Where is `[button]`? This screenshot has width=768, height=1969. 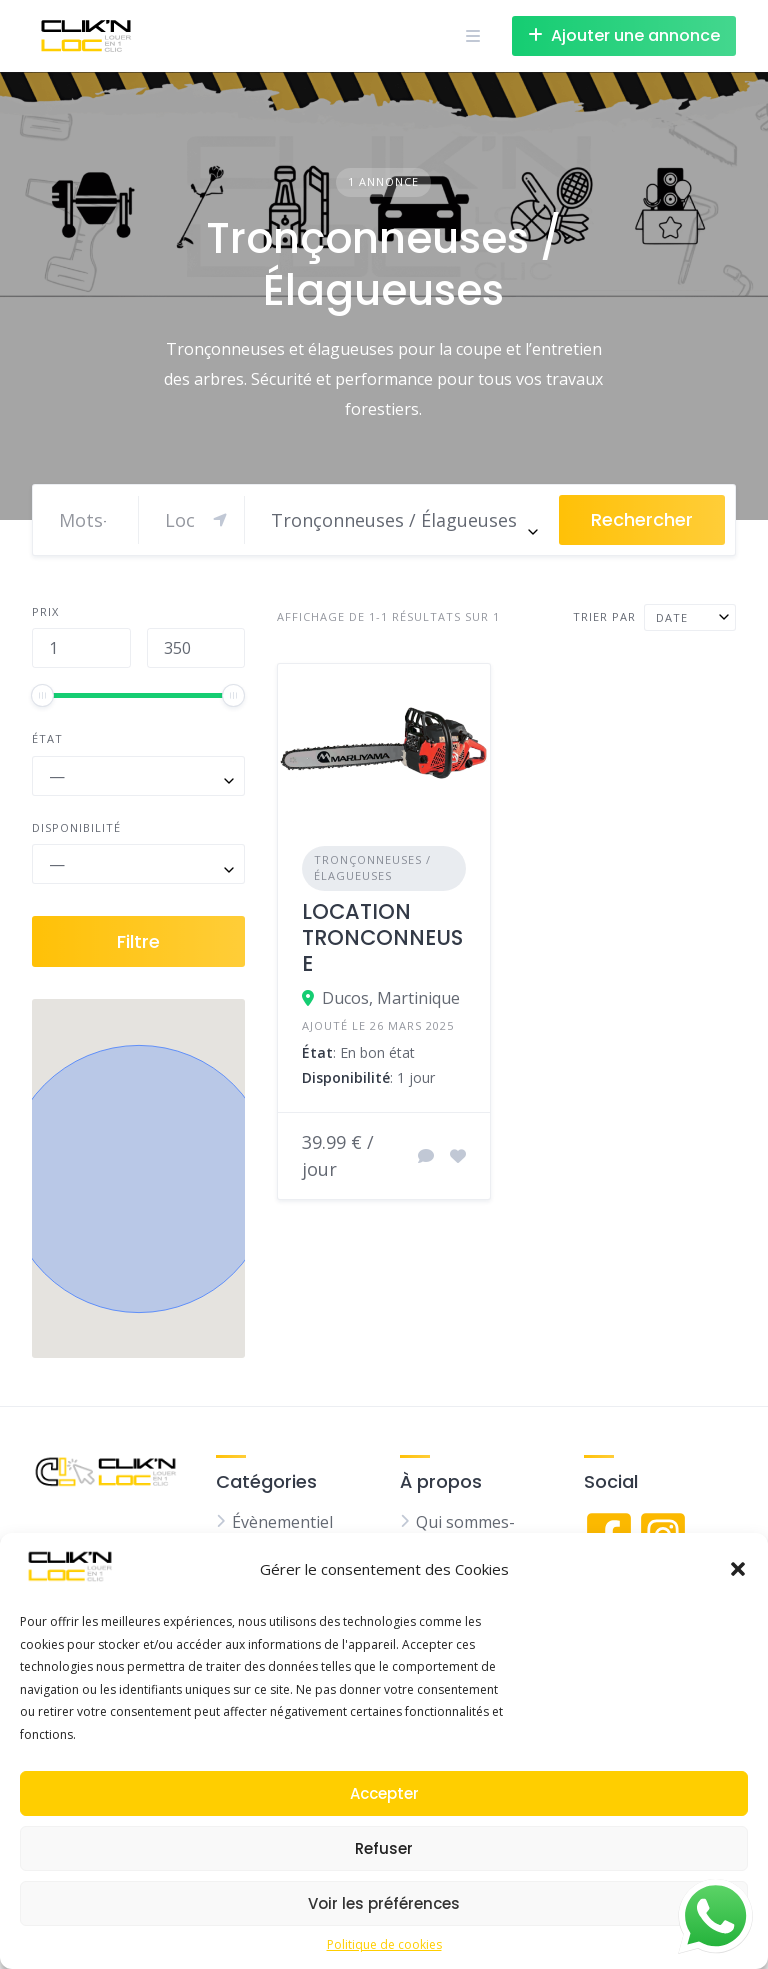 [button] is located at coordinates (738, 1569).